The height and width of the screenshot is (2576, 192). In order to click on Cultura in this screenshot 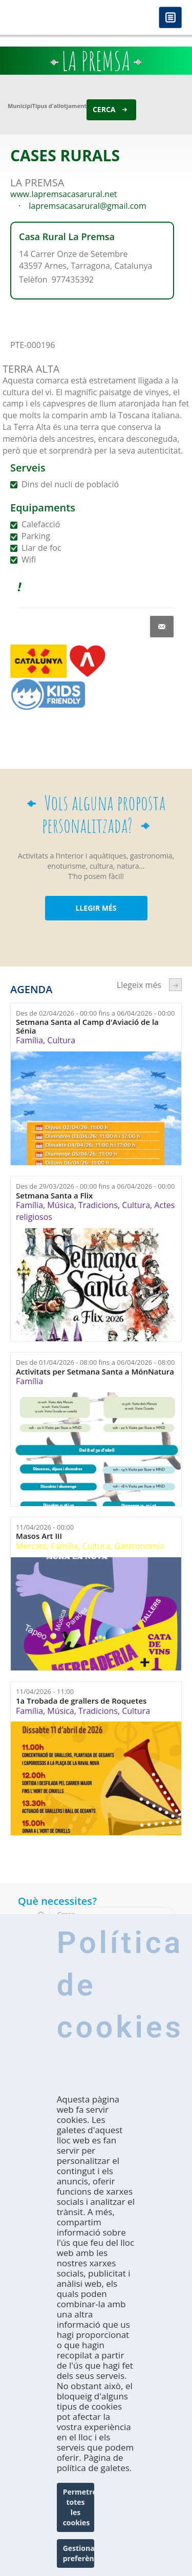, I will do `click(61, 1040)`.